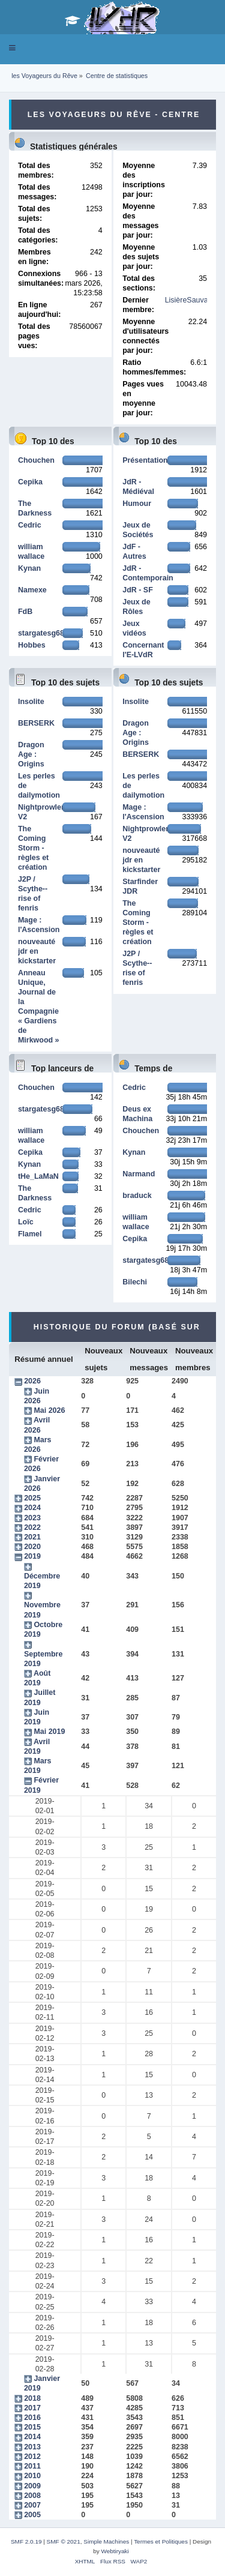  I want to click on 2007, so click(32, 2505).